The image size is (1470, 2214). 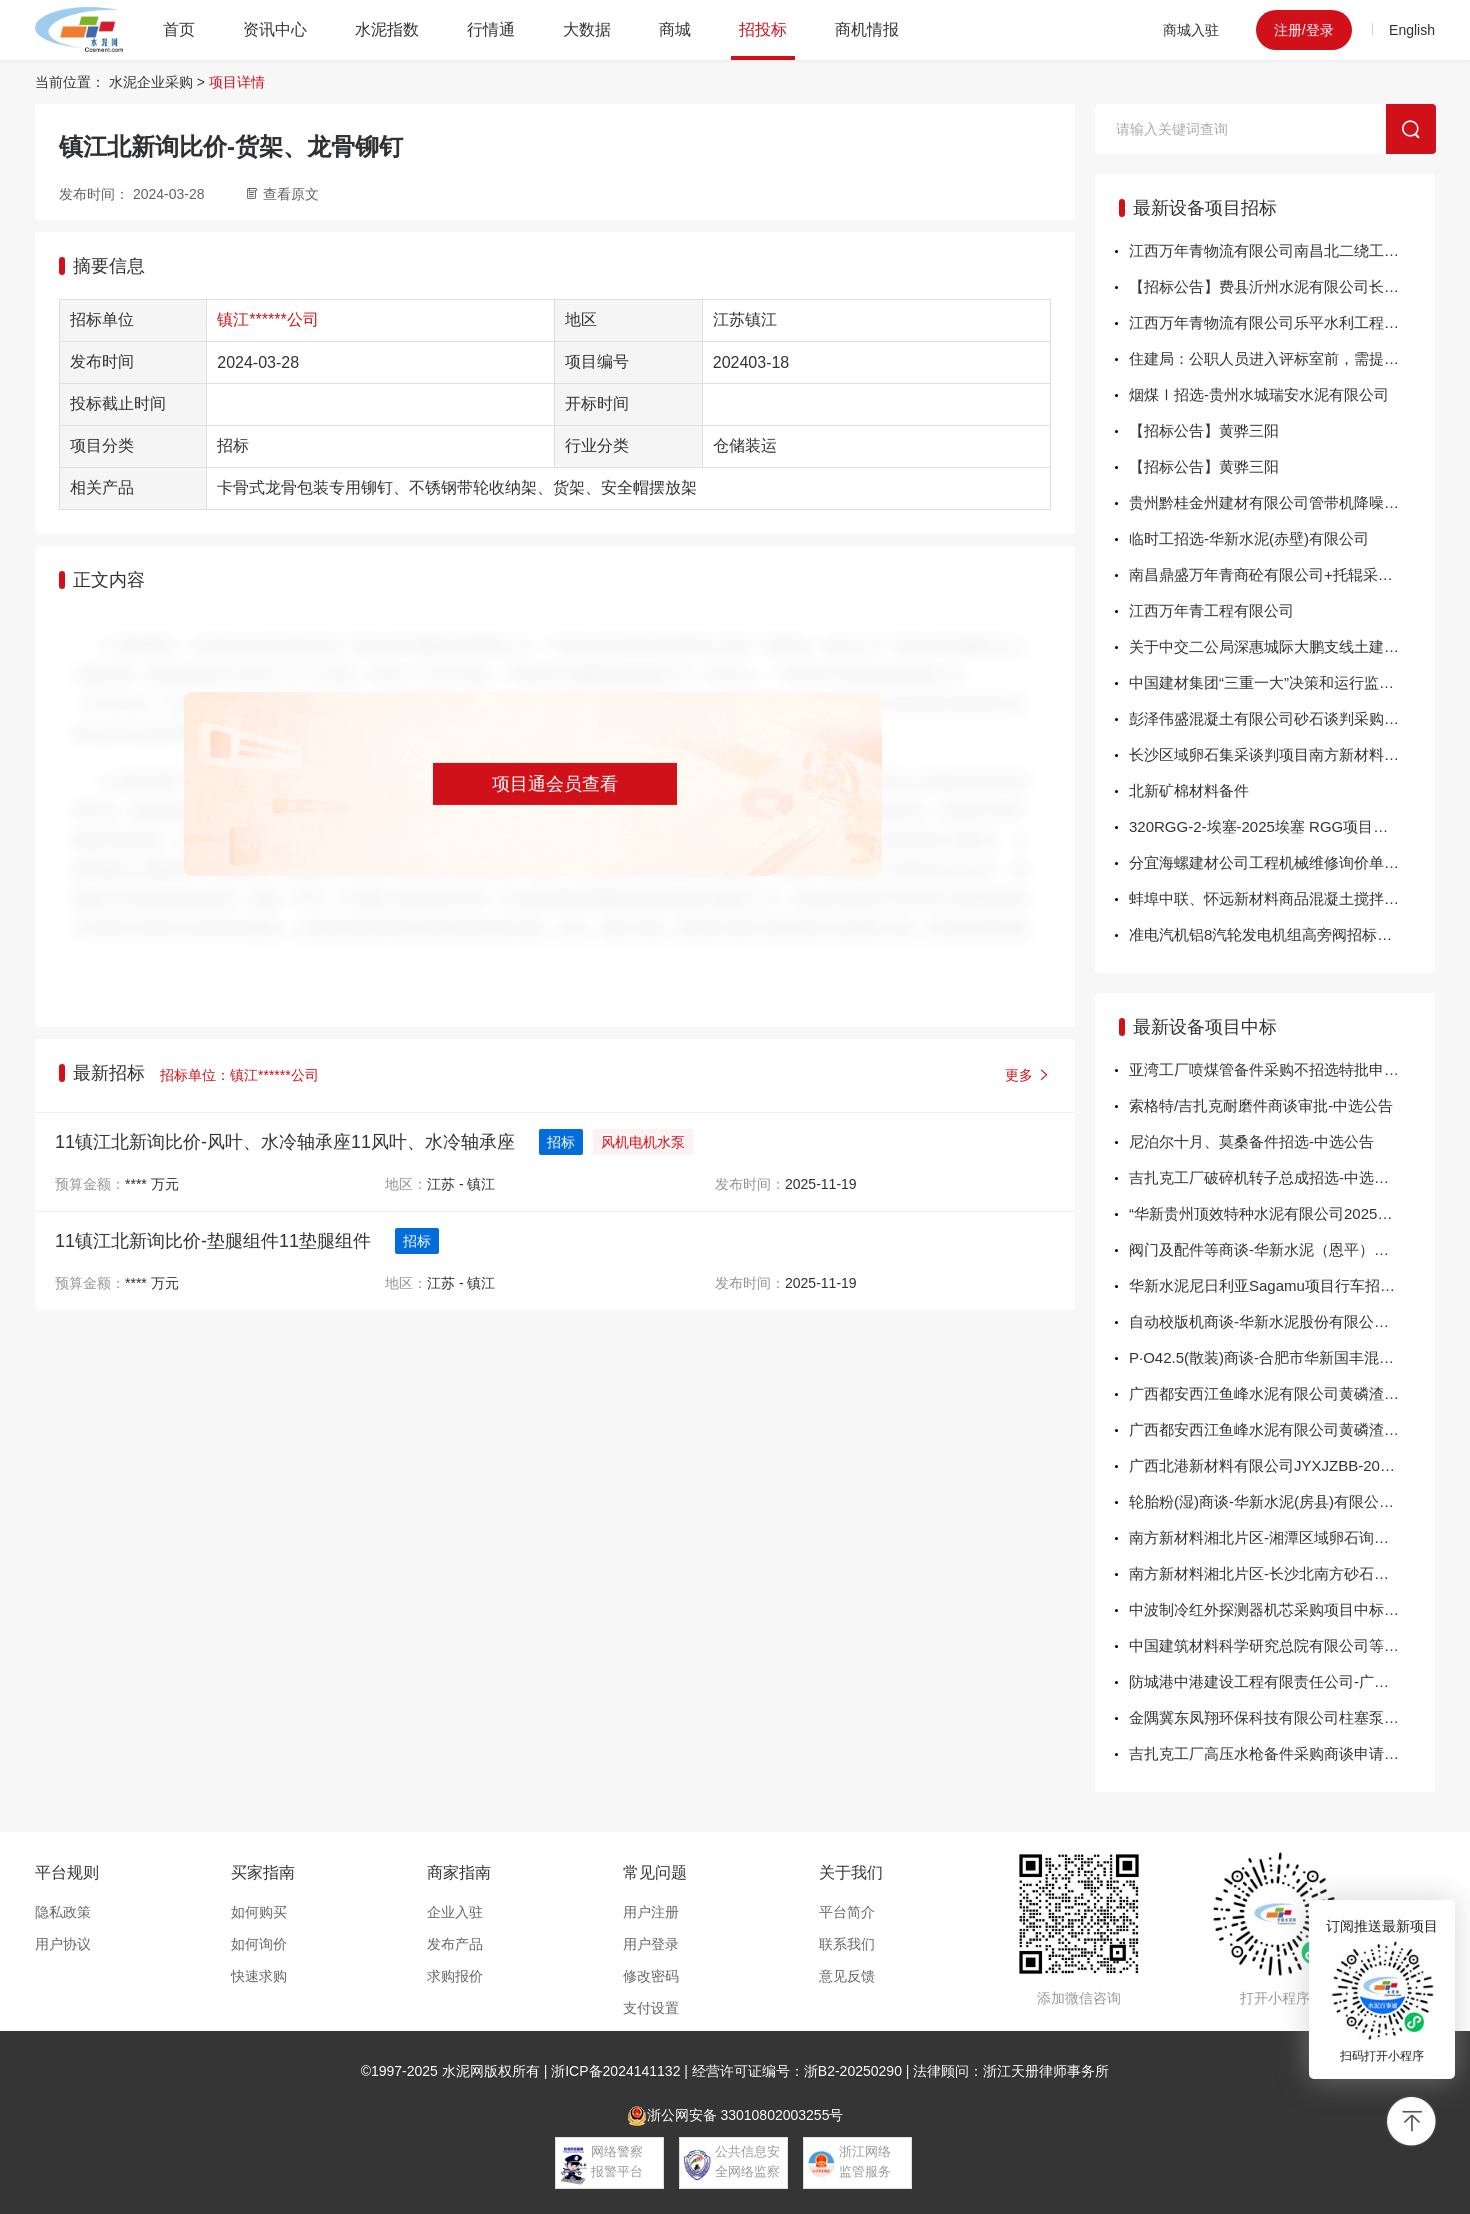 I want to click on English, so click(x=1412, y=30).